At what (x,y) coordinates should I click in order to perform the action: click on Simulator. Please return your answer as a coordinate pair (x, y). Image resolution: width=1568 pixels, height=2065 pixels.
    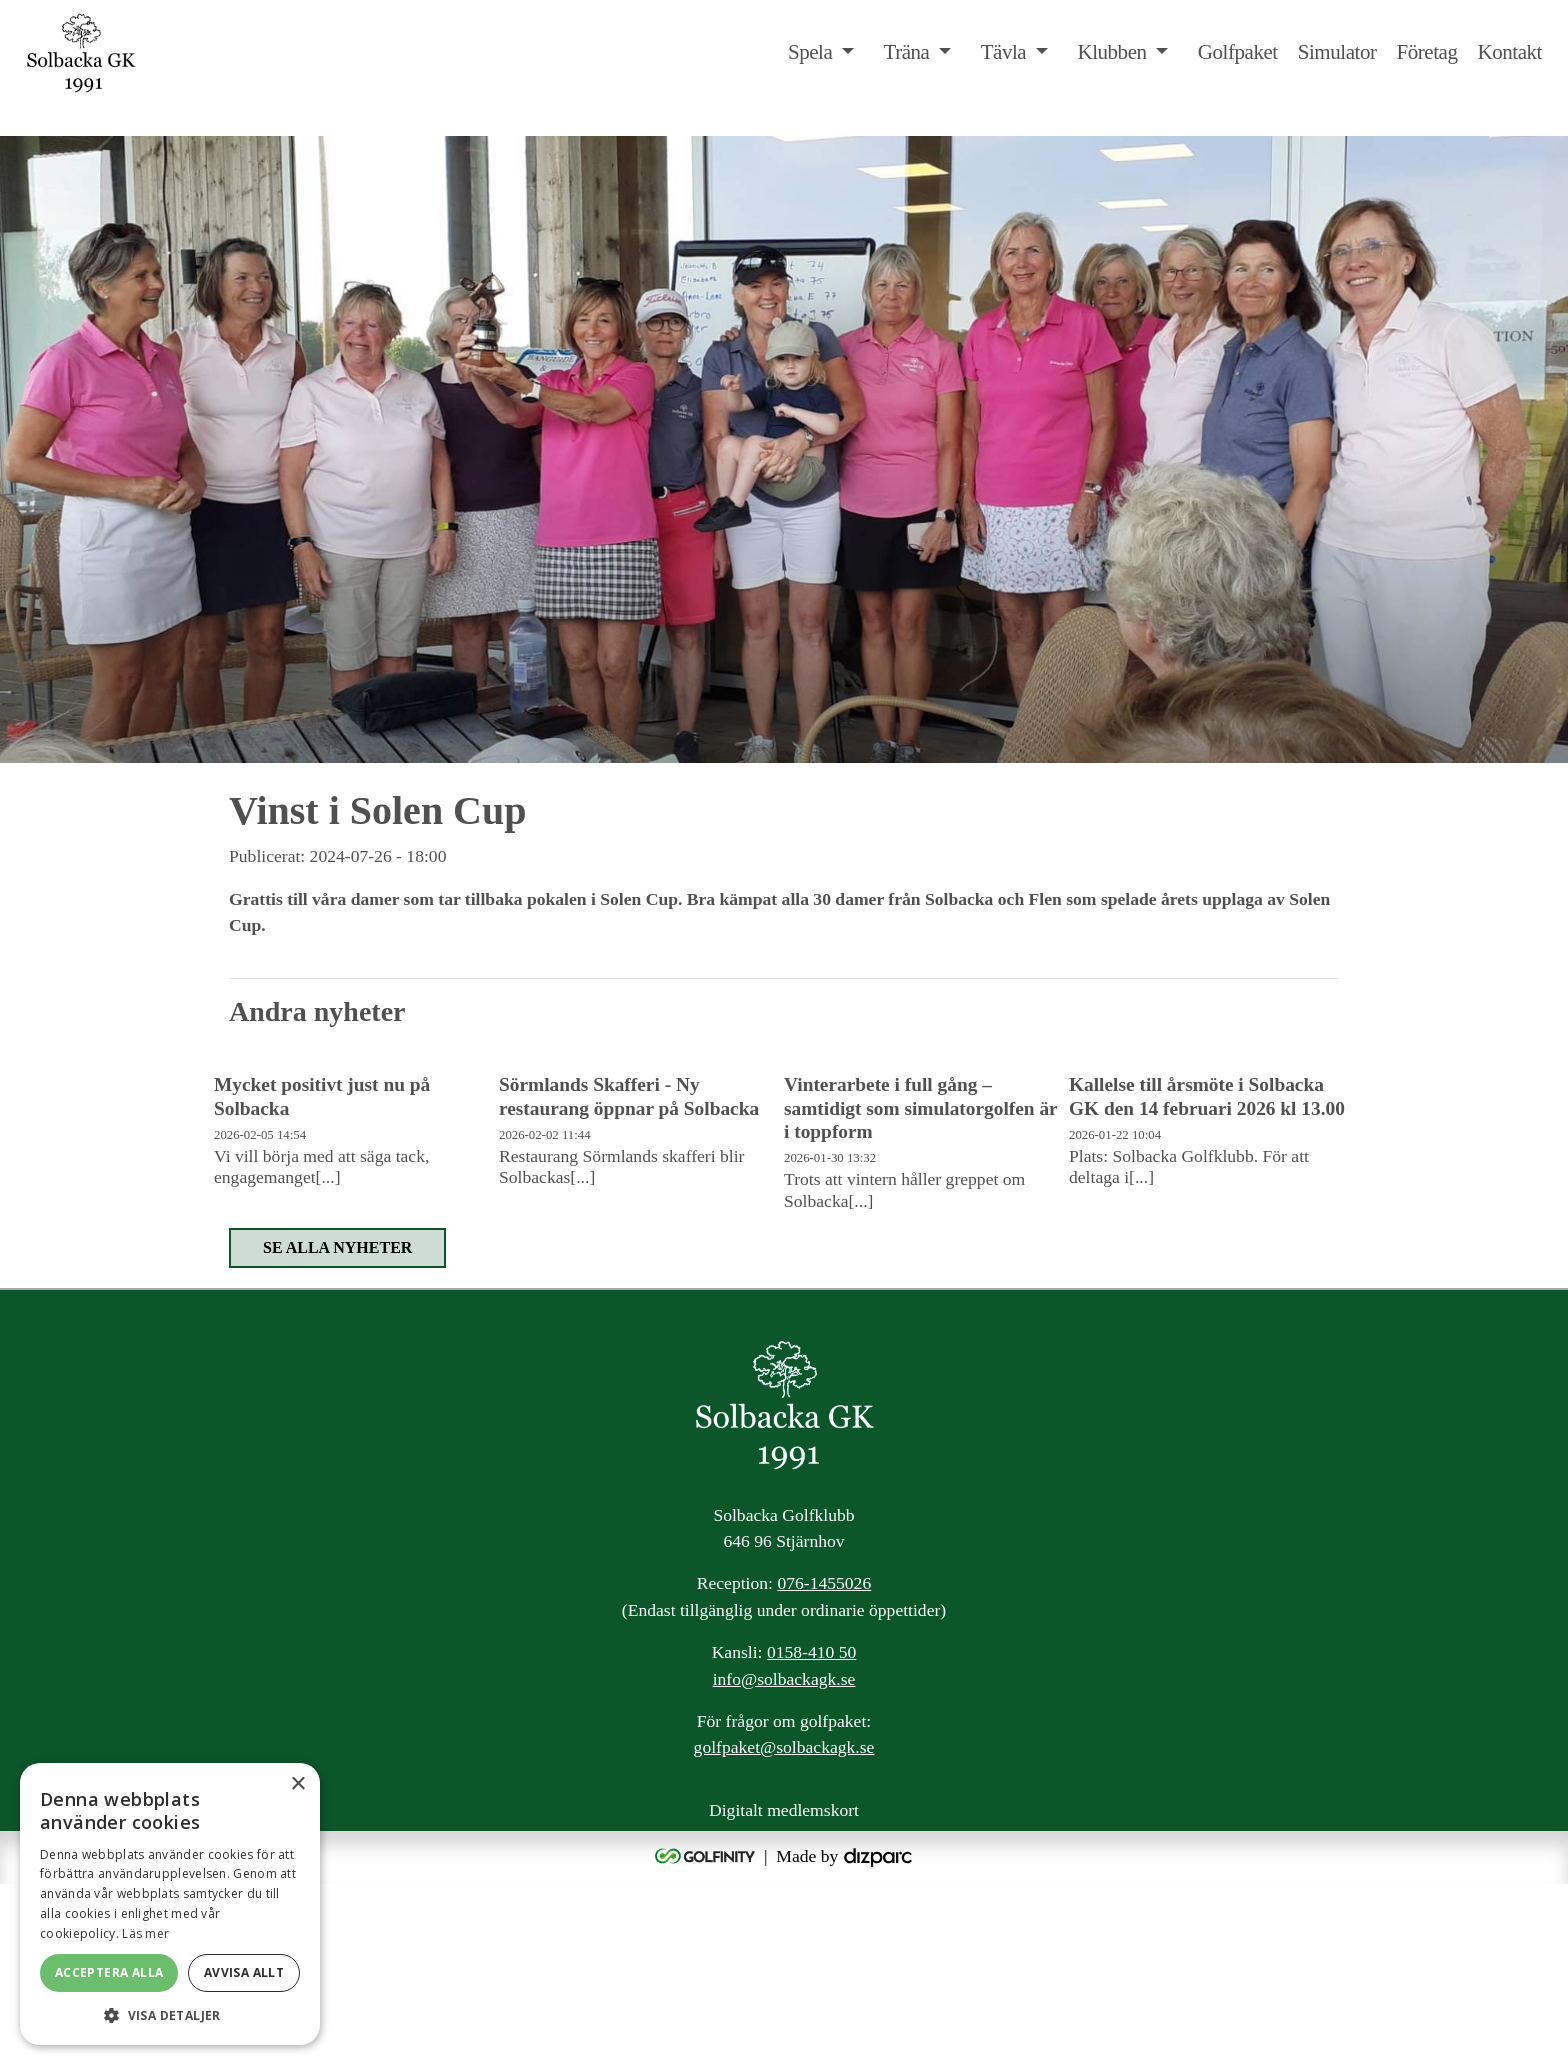
    Looking at the image, I should click on (1337, 52).